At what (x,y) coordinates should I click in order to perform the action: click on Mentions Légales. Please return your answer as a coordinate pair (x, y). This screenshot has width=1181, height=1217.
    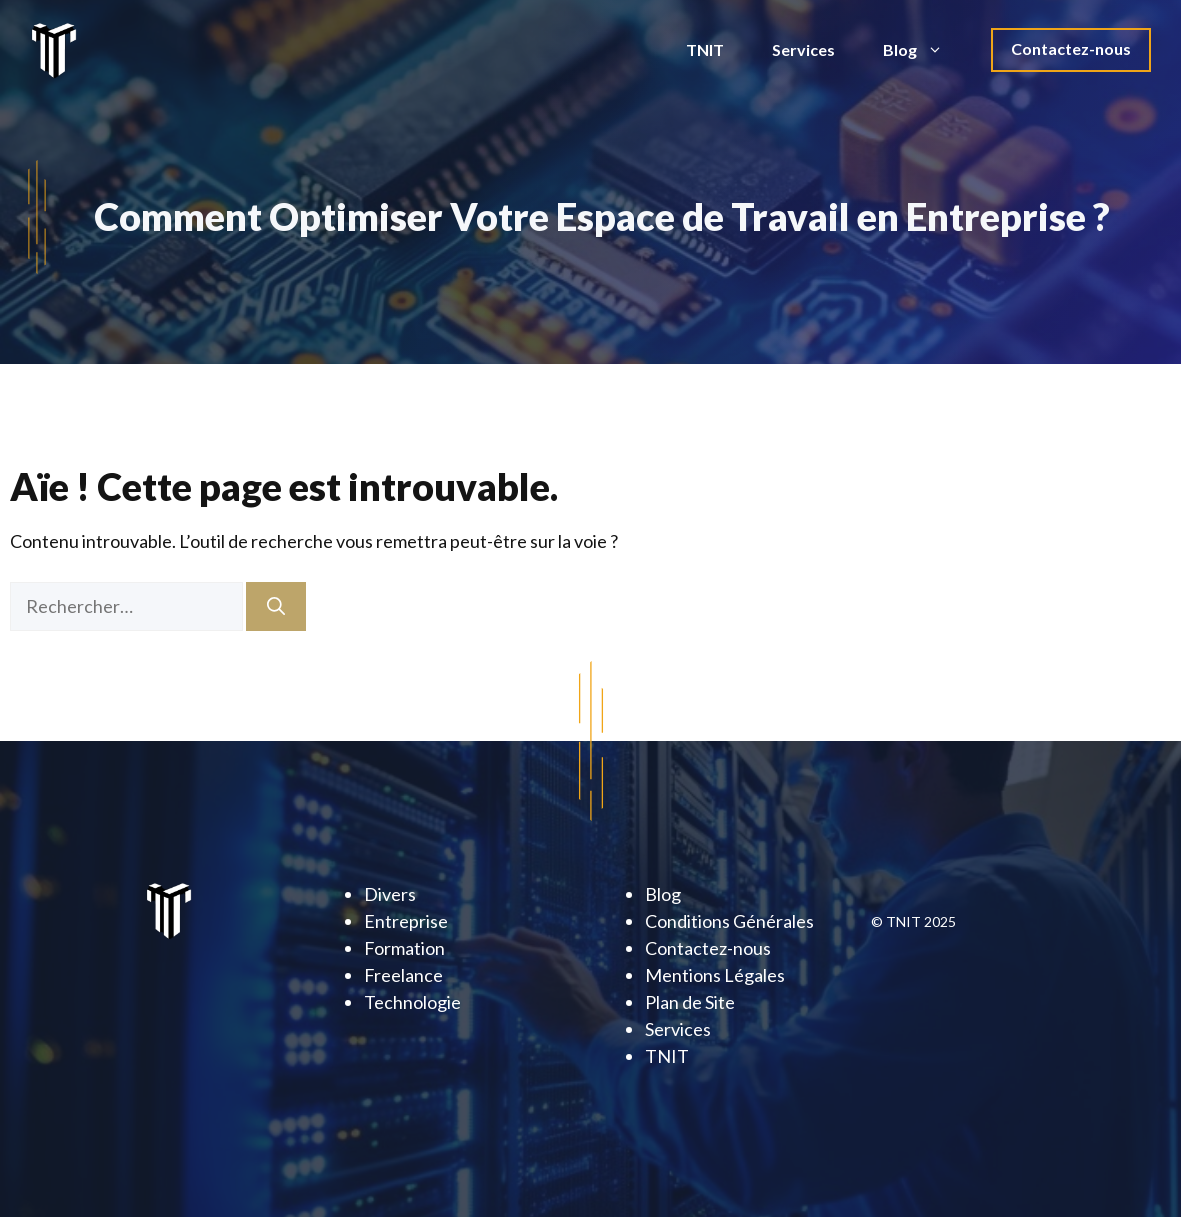
    Looking at the image, I should click on (715, 975).